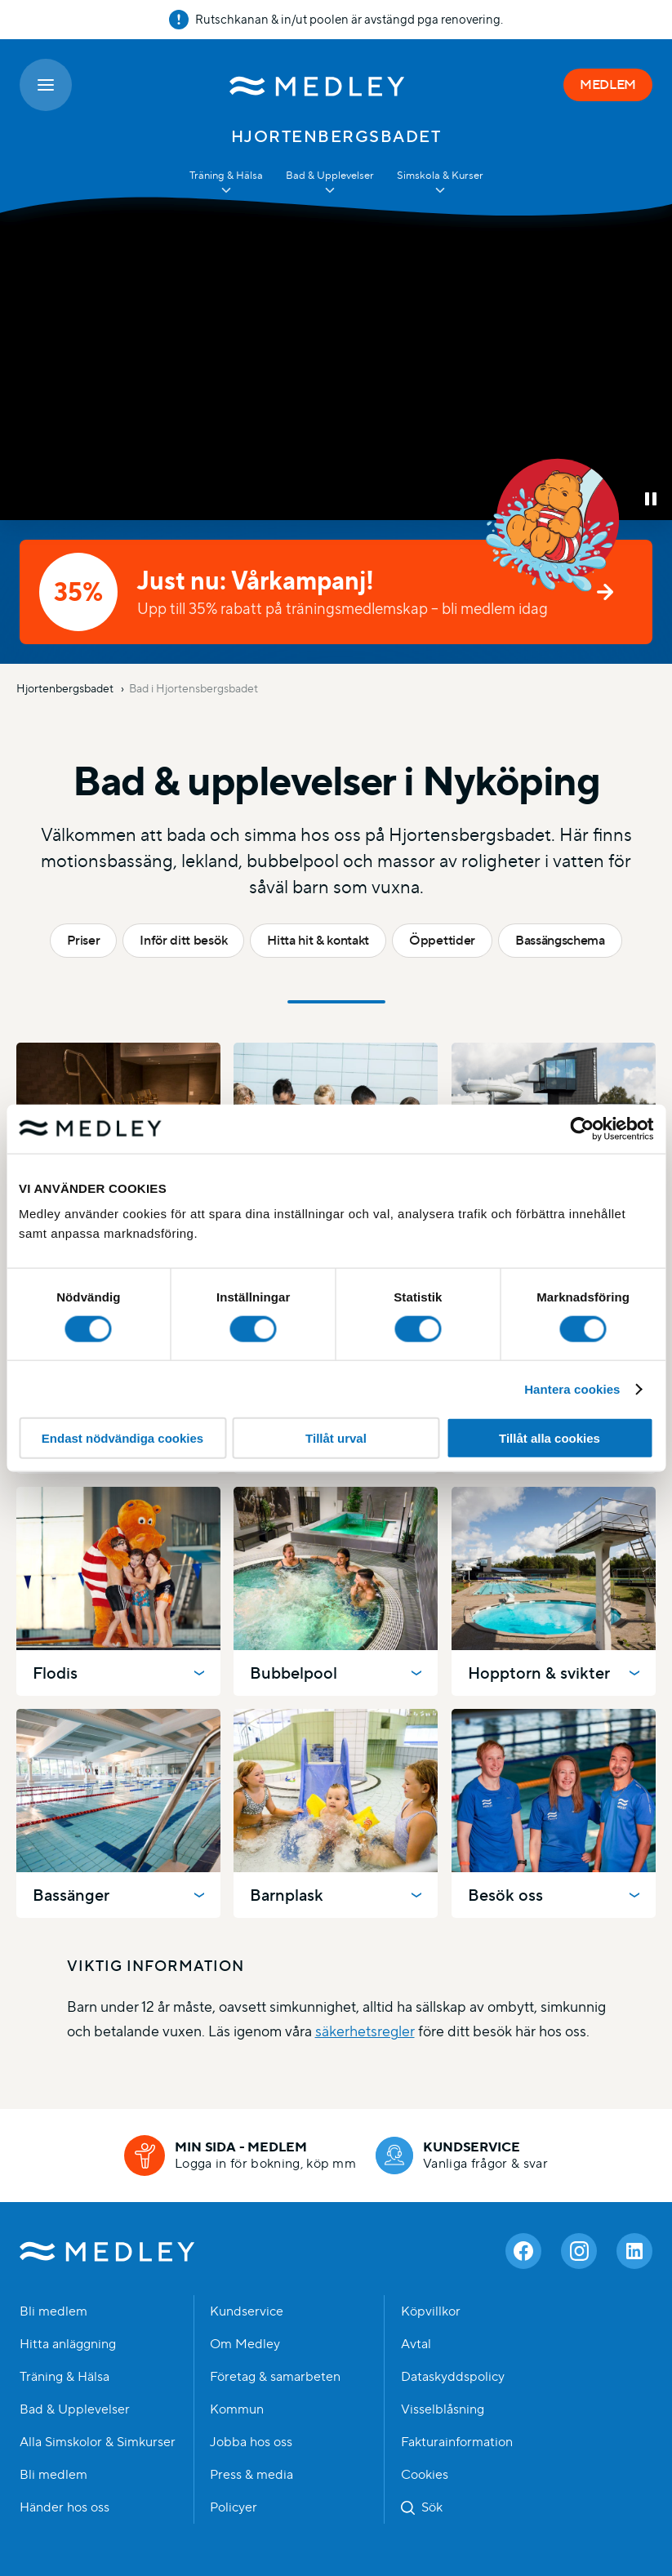 Image resolution: width=672 pixels, height=2576 pixels. I want to click on Visselblåsning, so click(442, 2409).